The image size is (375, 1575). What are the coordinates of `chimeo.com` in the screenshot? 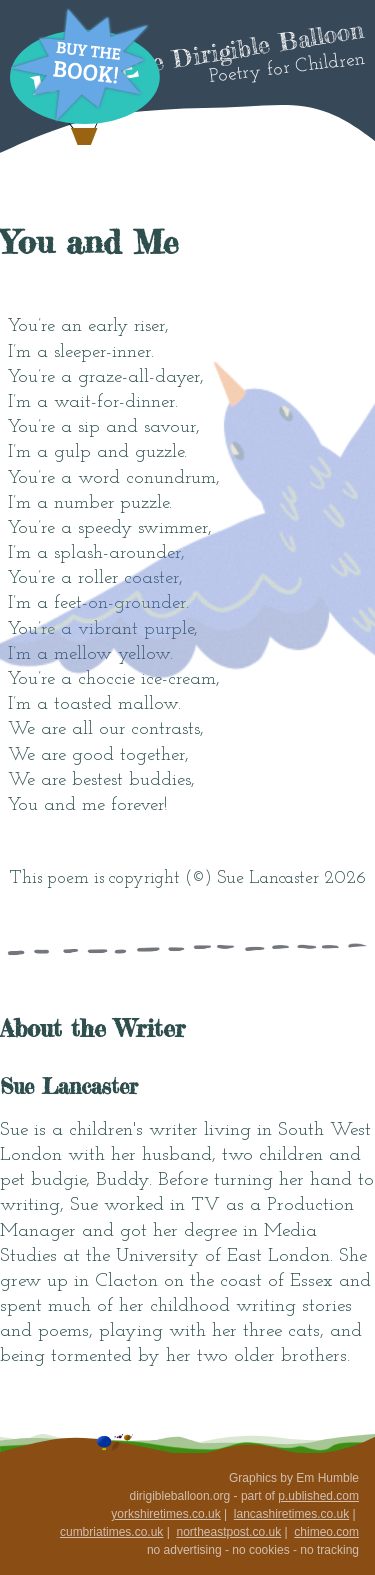 It's located at (326, 1532).